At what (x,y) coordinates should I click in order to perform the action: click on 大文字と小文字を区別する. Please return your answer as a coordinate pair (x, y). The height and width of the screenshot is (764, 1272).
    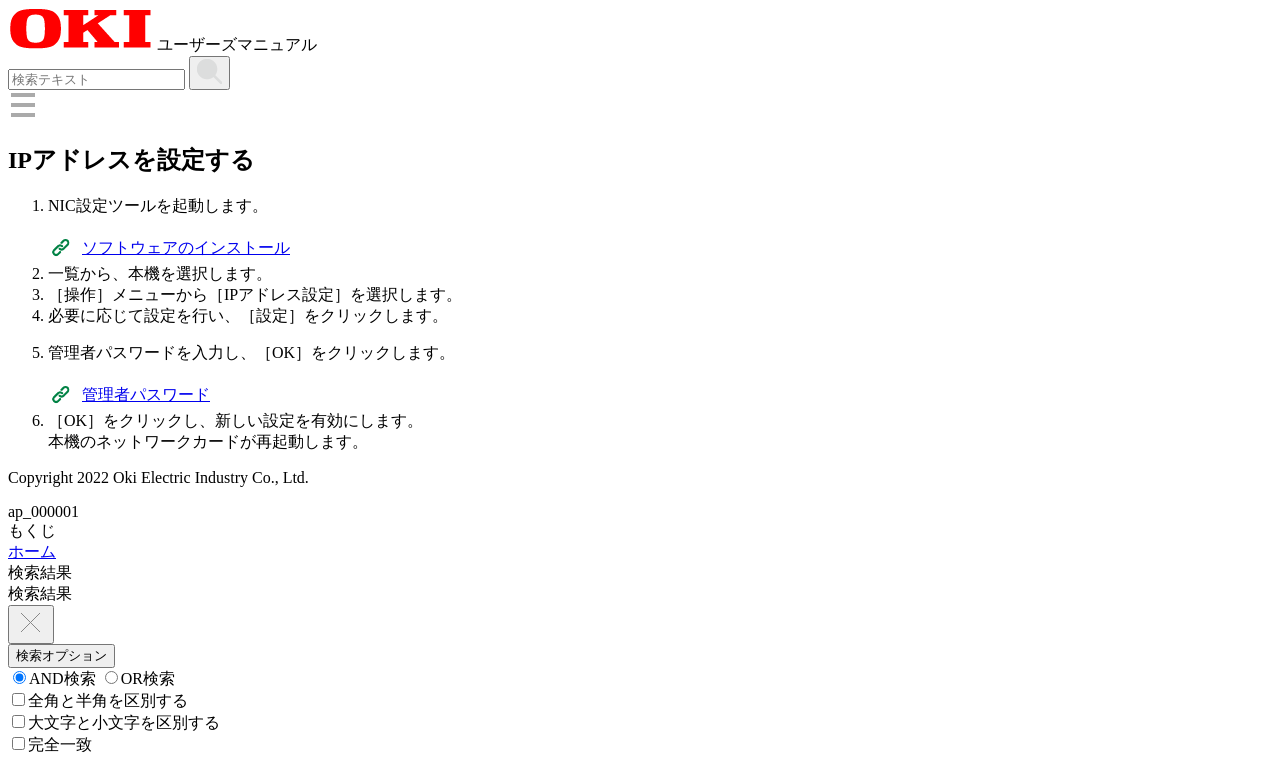
    Looking at the image, I should click on (116, 722).